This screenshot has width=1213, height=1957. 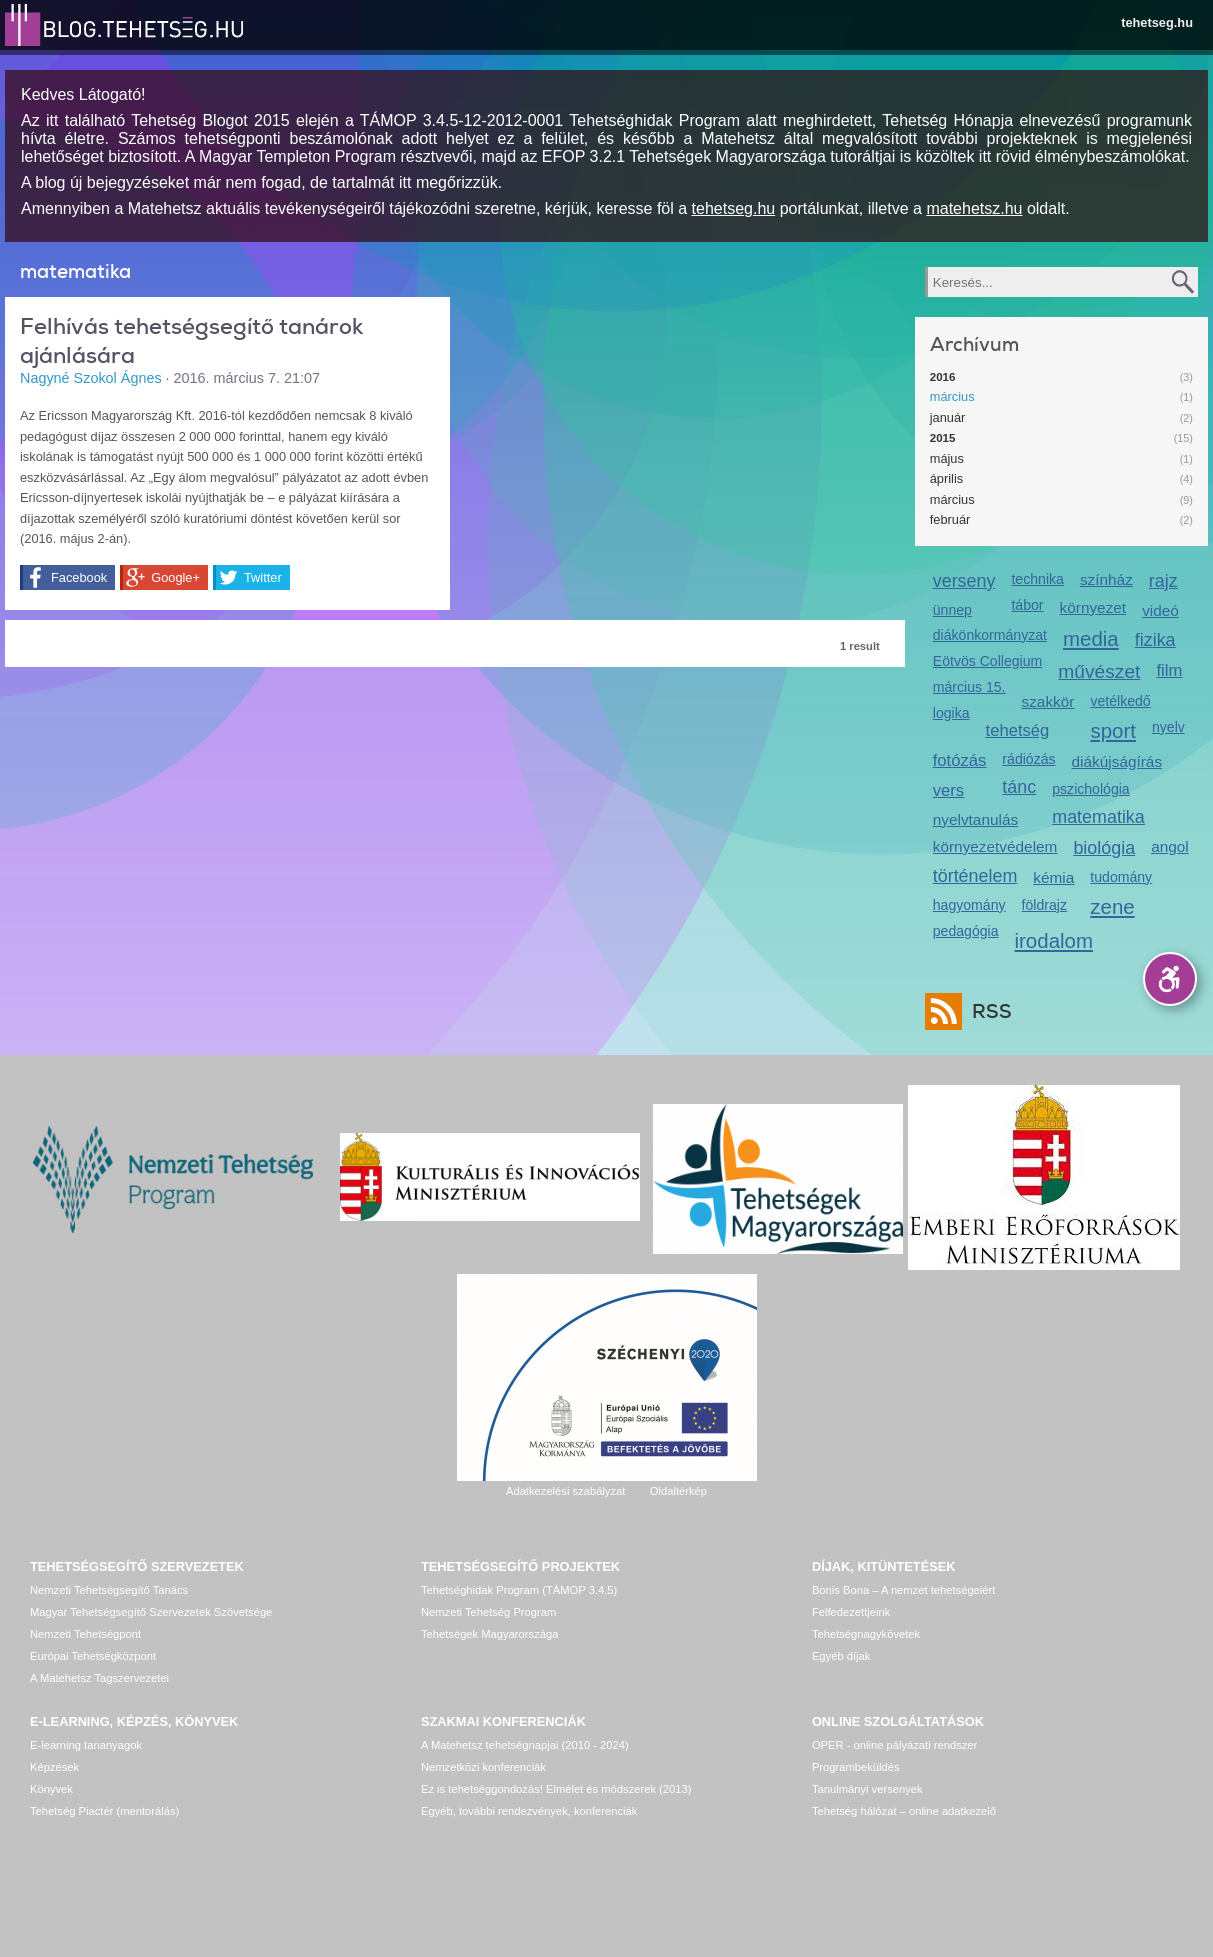 I want to click on nyelv, so click(x=1168, y=727).